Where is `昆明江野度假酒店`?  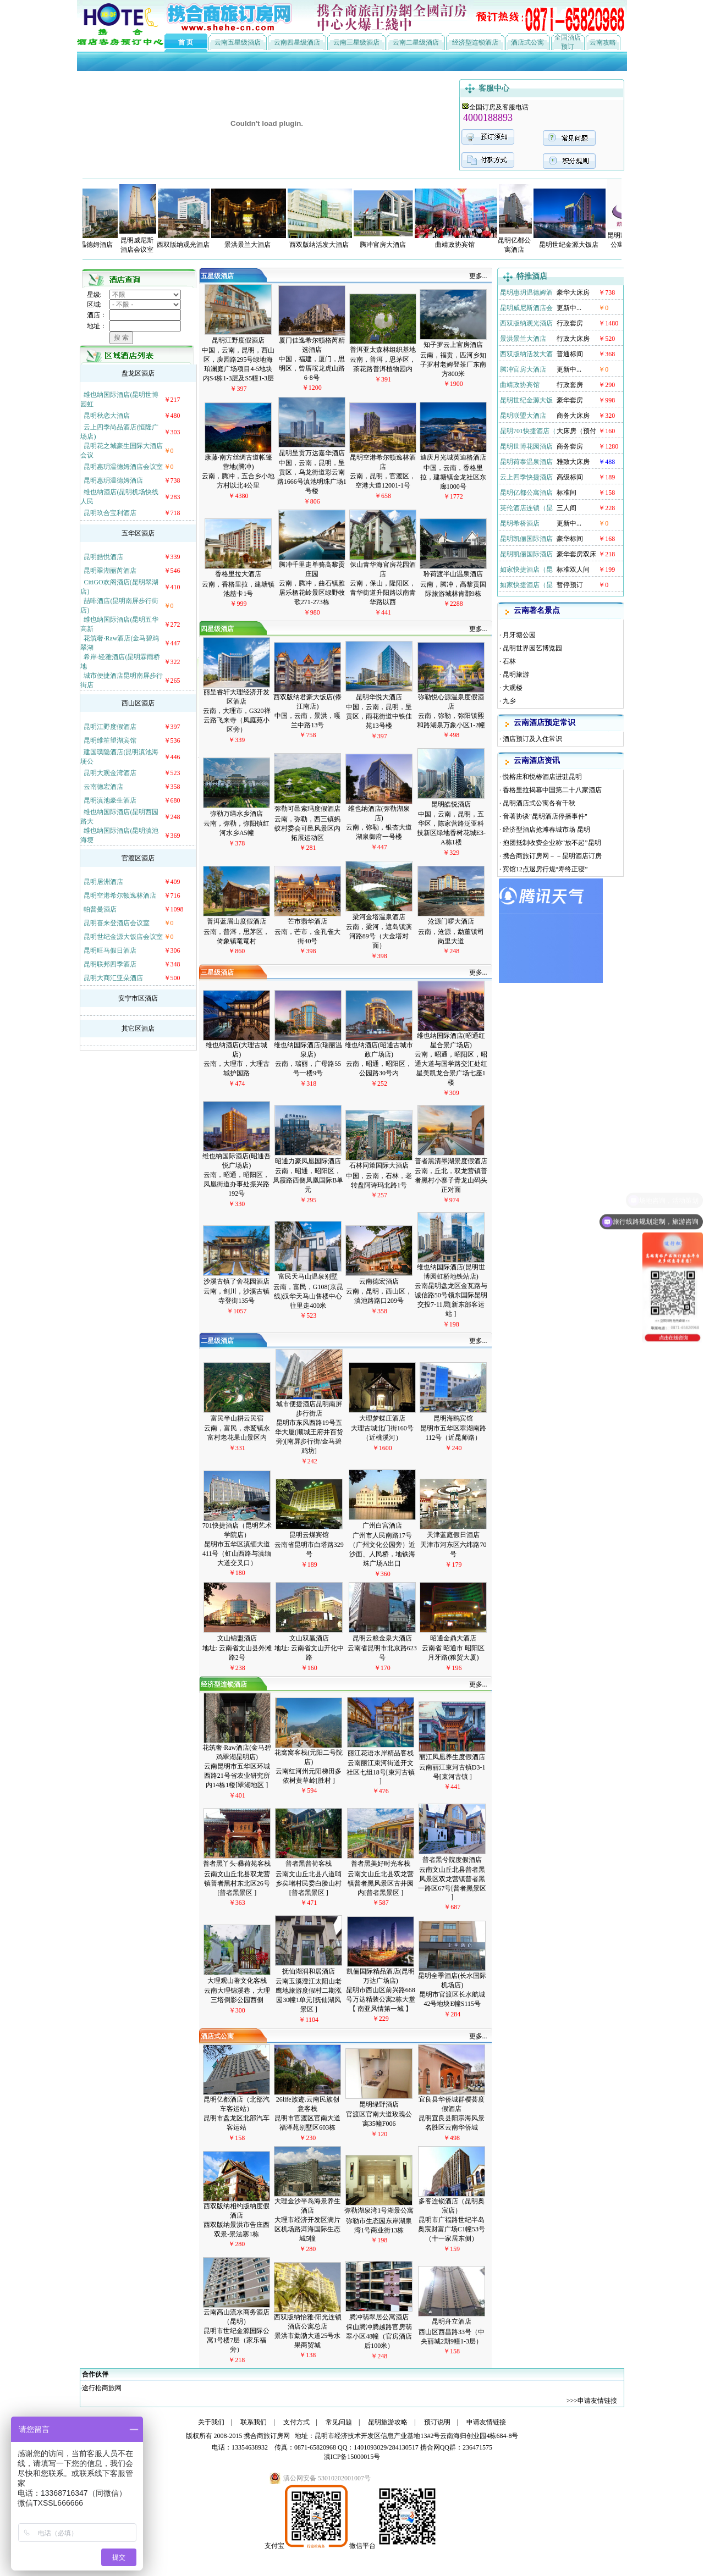 昆明江野度假酒店 is located at coordinates (110, 727).